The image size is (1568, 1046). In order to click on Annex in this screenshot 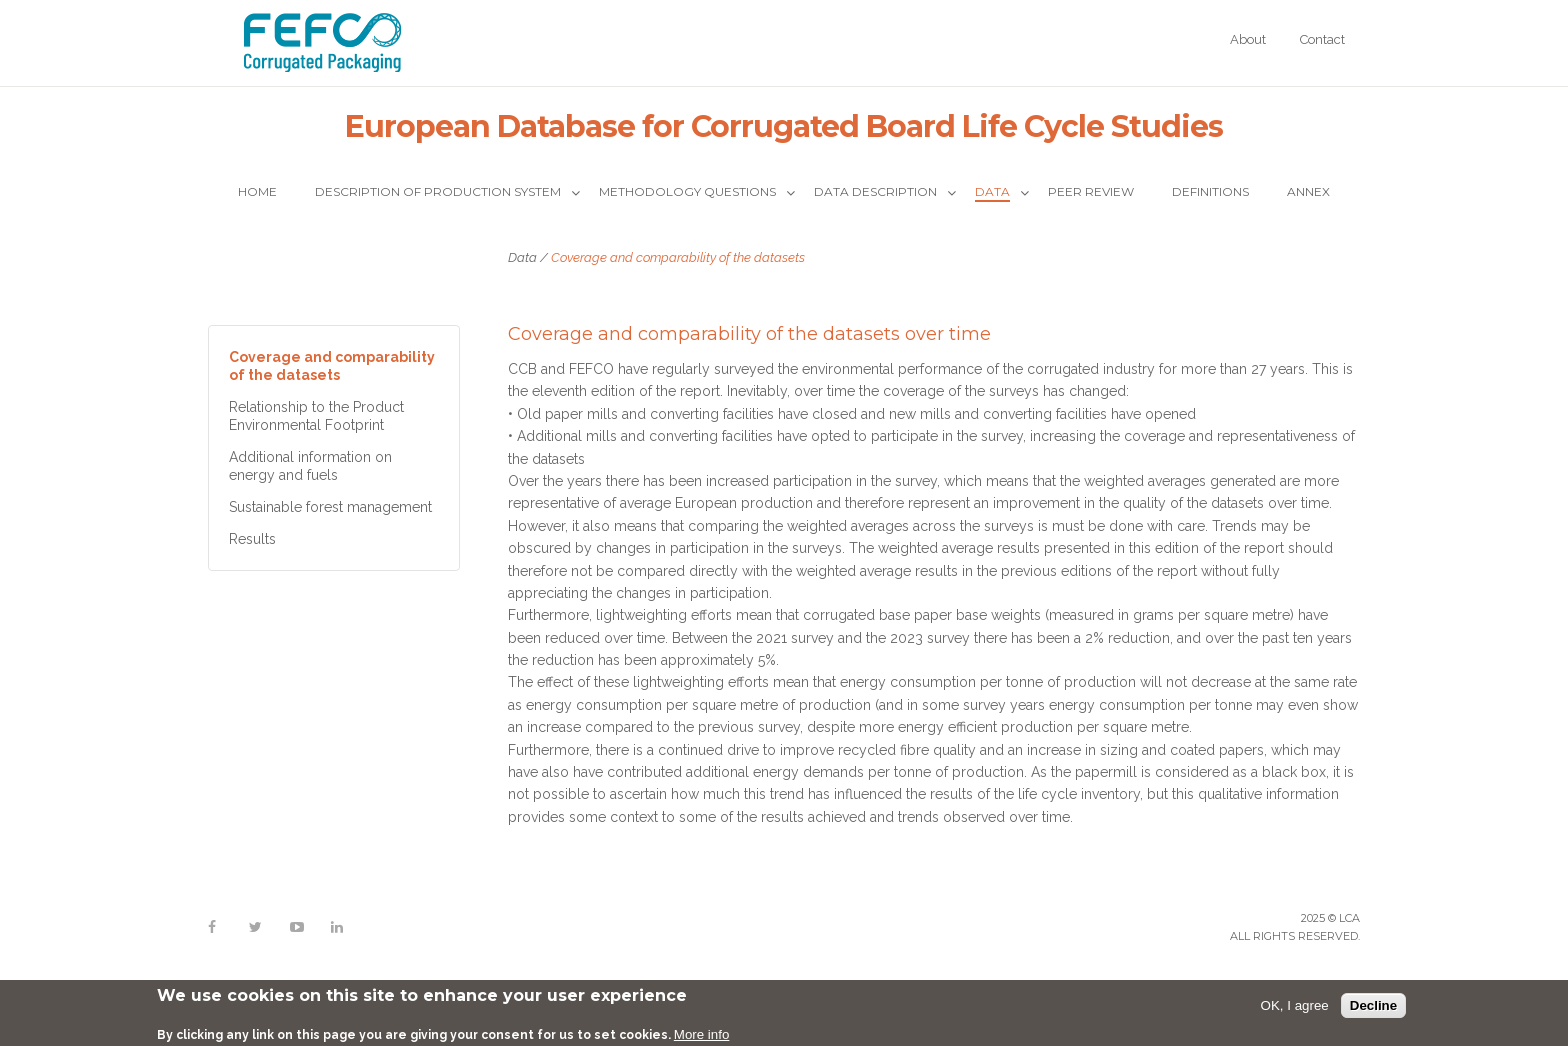, I will do `click(1308, 191)`.